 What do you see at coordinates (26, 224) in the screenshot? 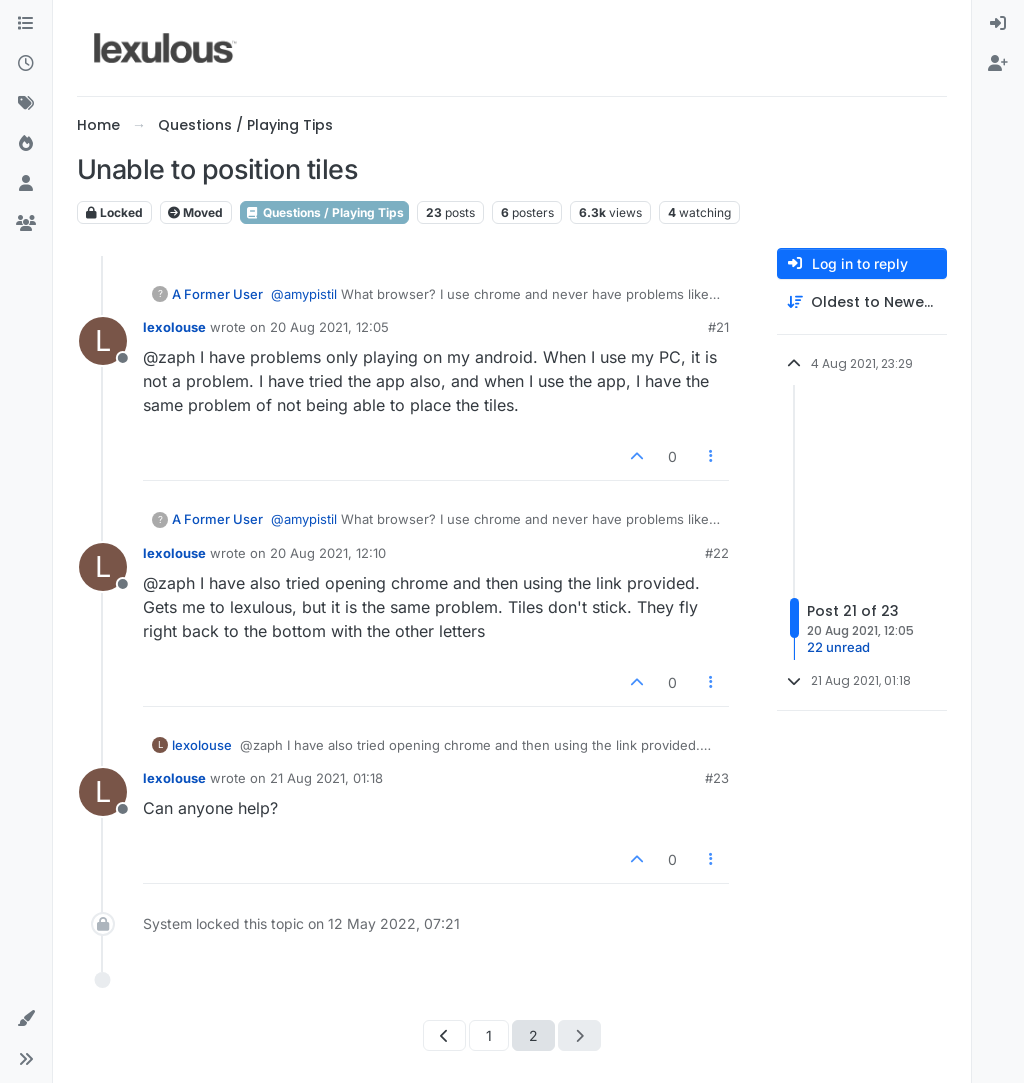
I see `[Groups]` at bounding box center [26, 224].